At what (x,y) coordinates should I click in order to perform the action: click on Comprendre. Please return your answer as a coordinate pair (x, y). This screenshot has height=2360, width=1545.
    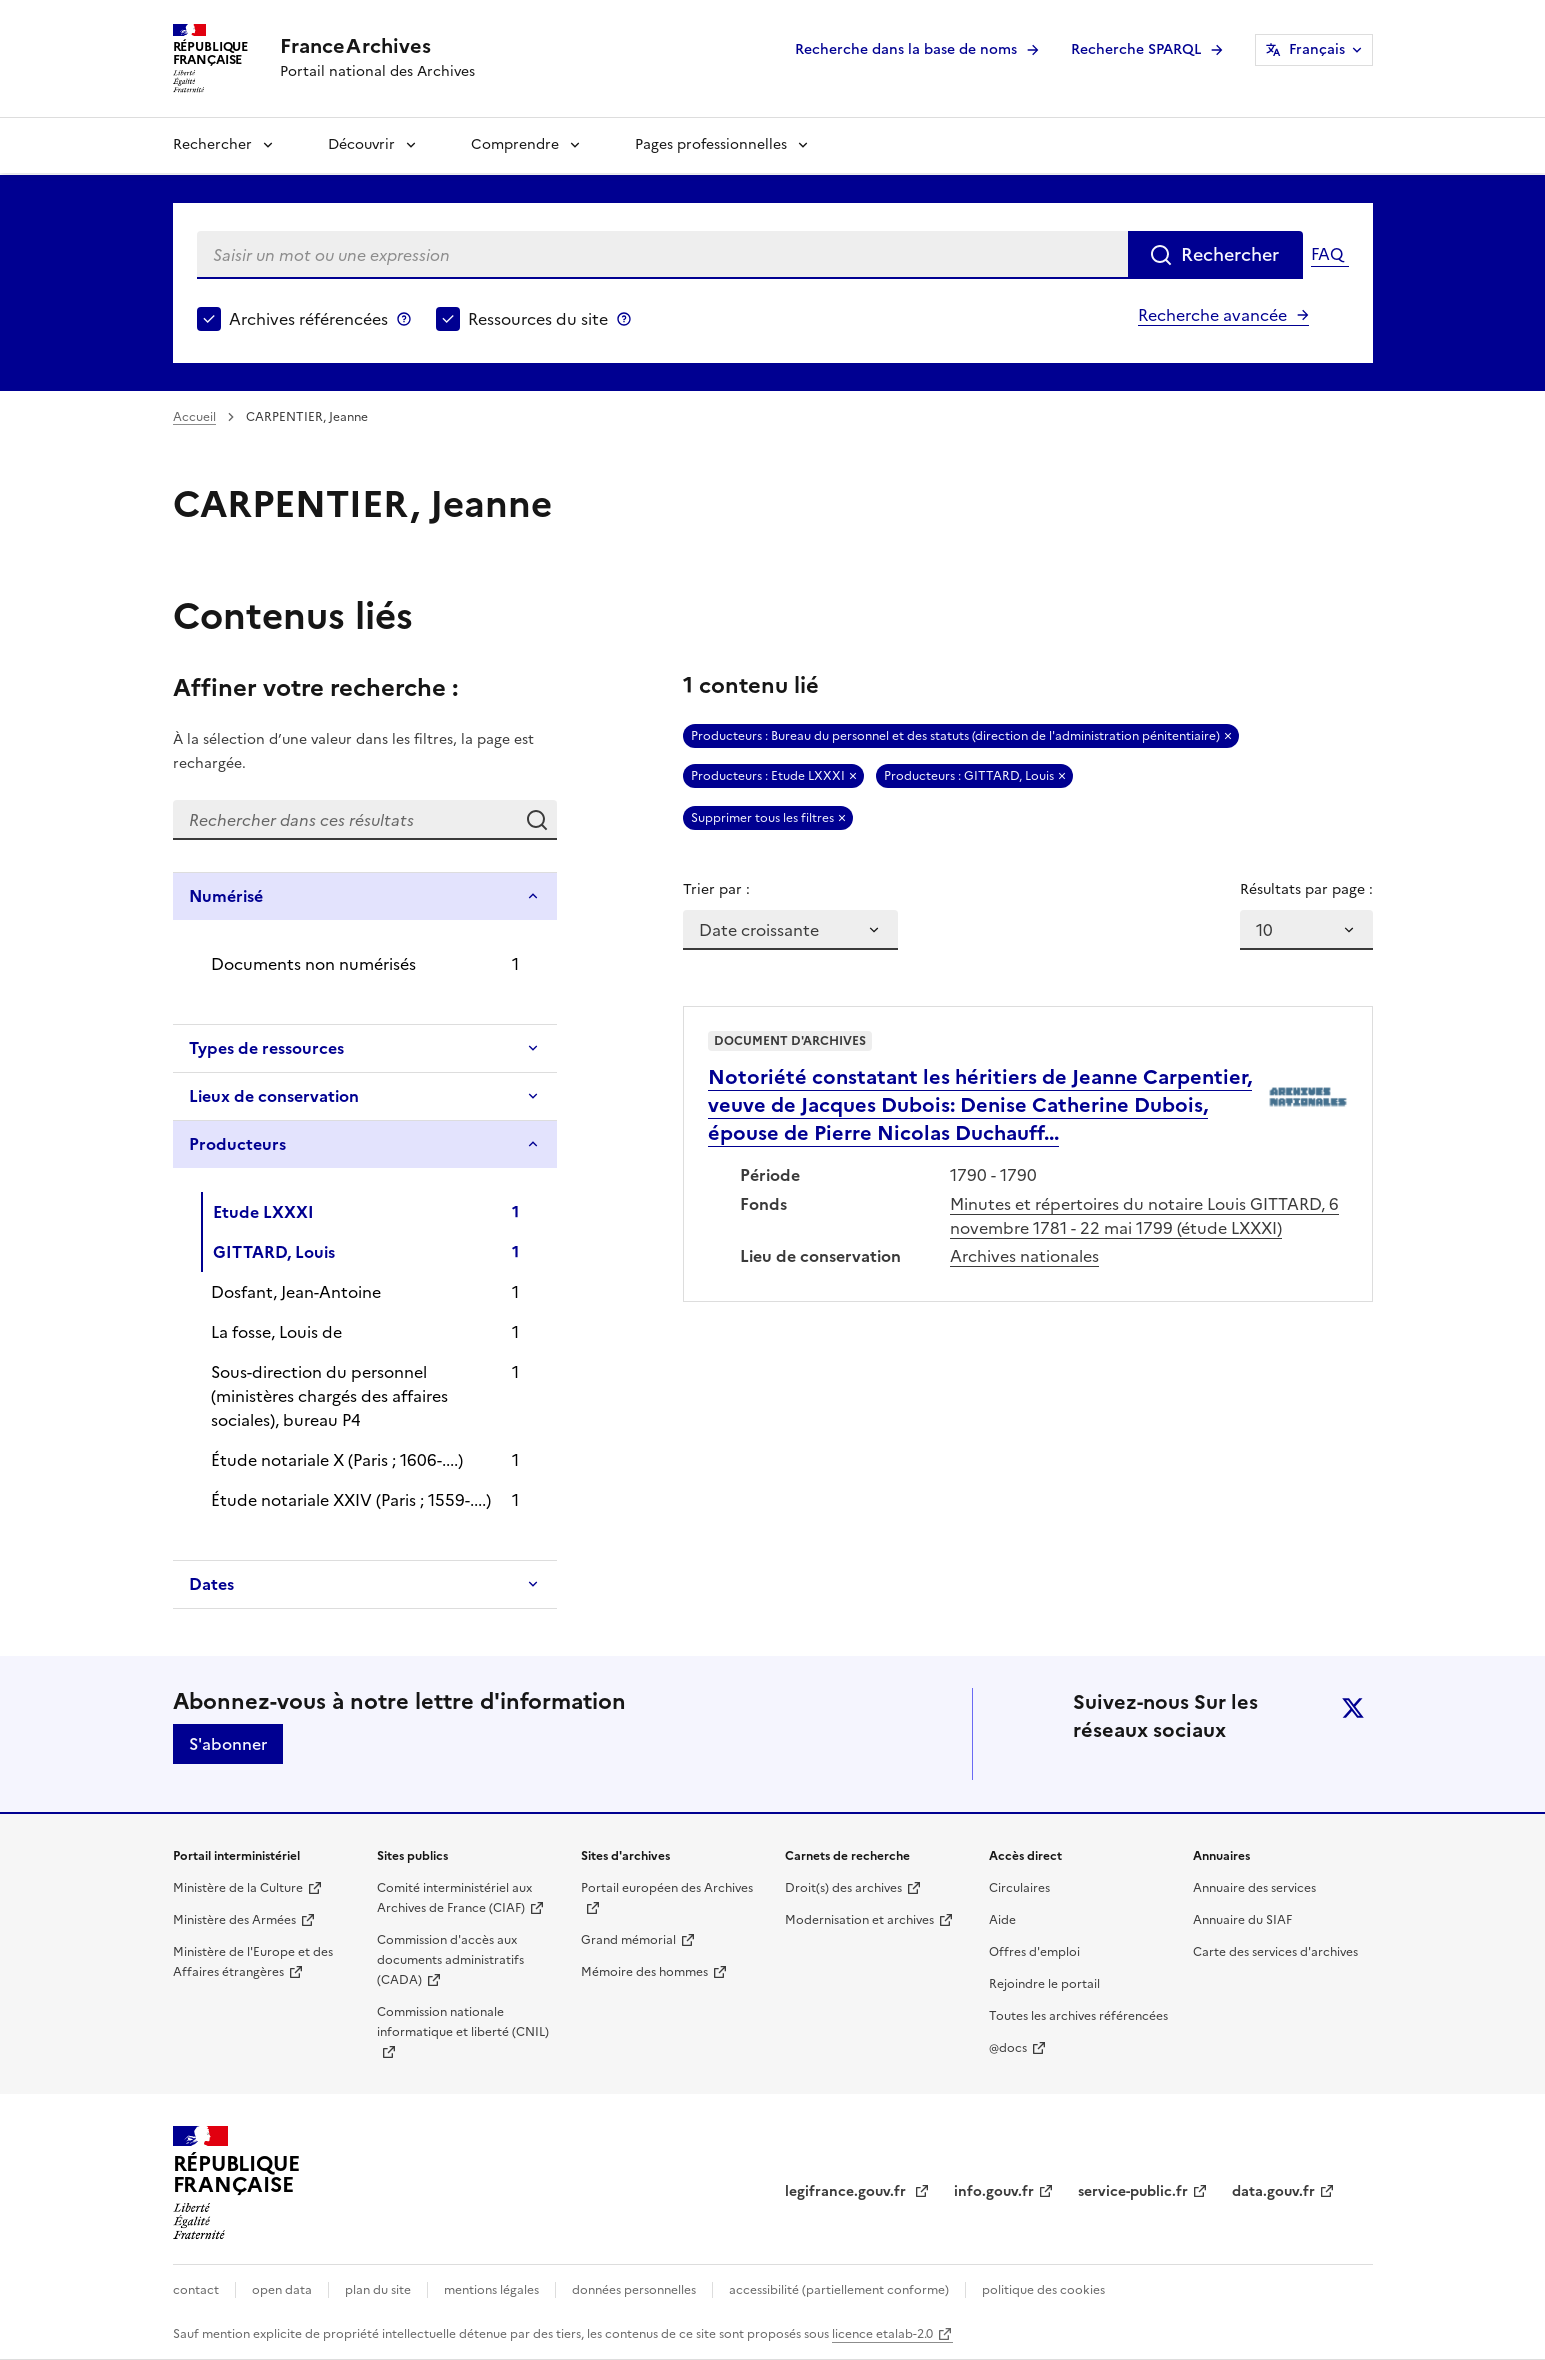
    Looking at the image, I should click on (515, 144).